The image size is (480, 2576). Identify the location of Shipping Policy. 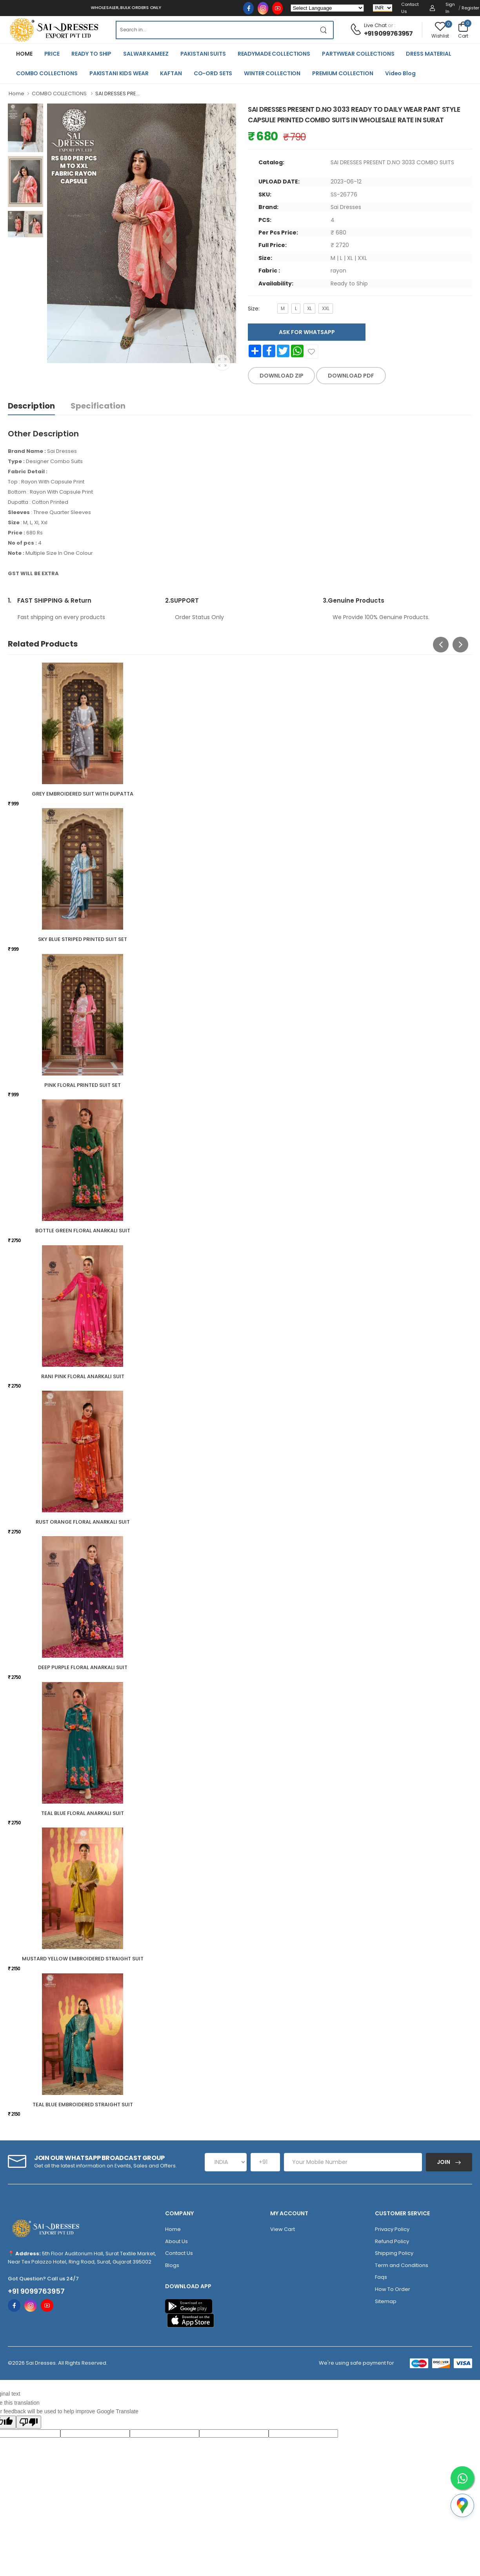
(394, 2253).